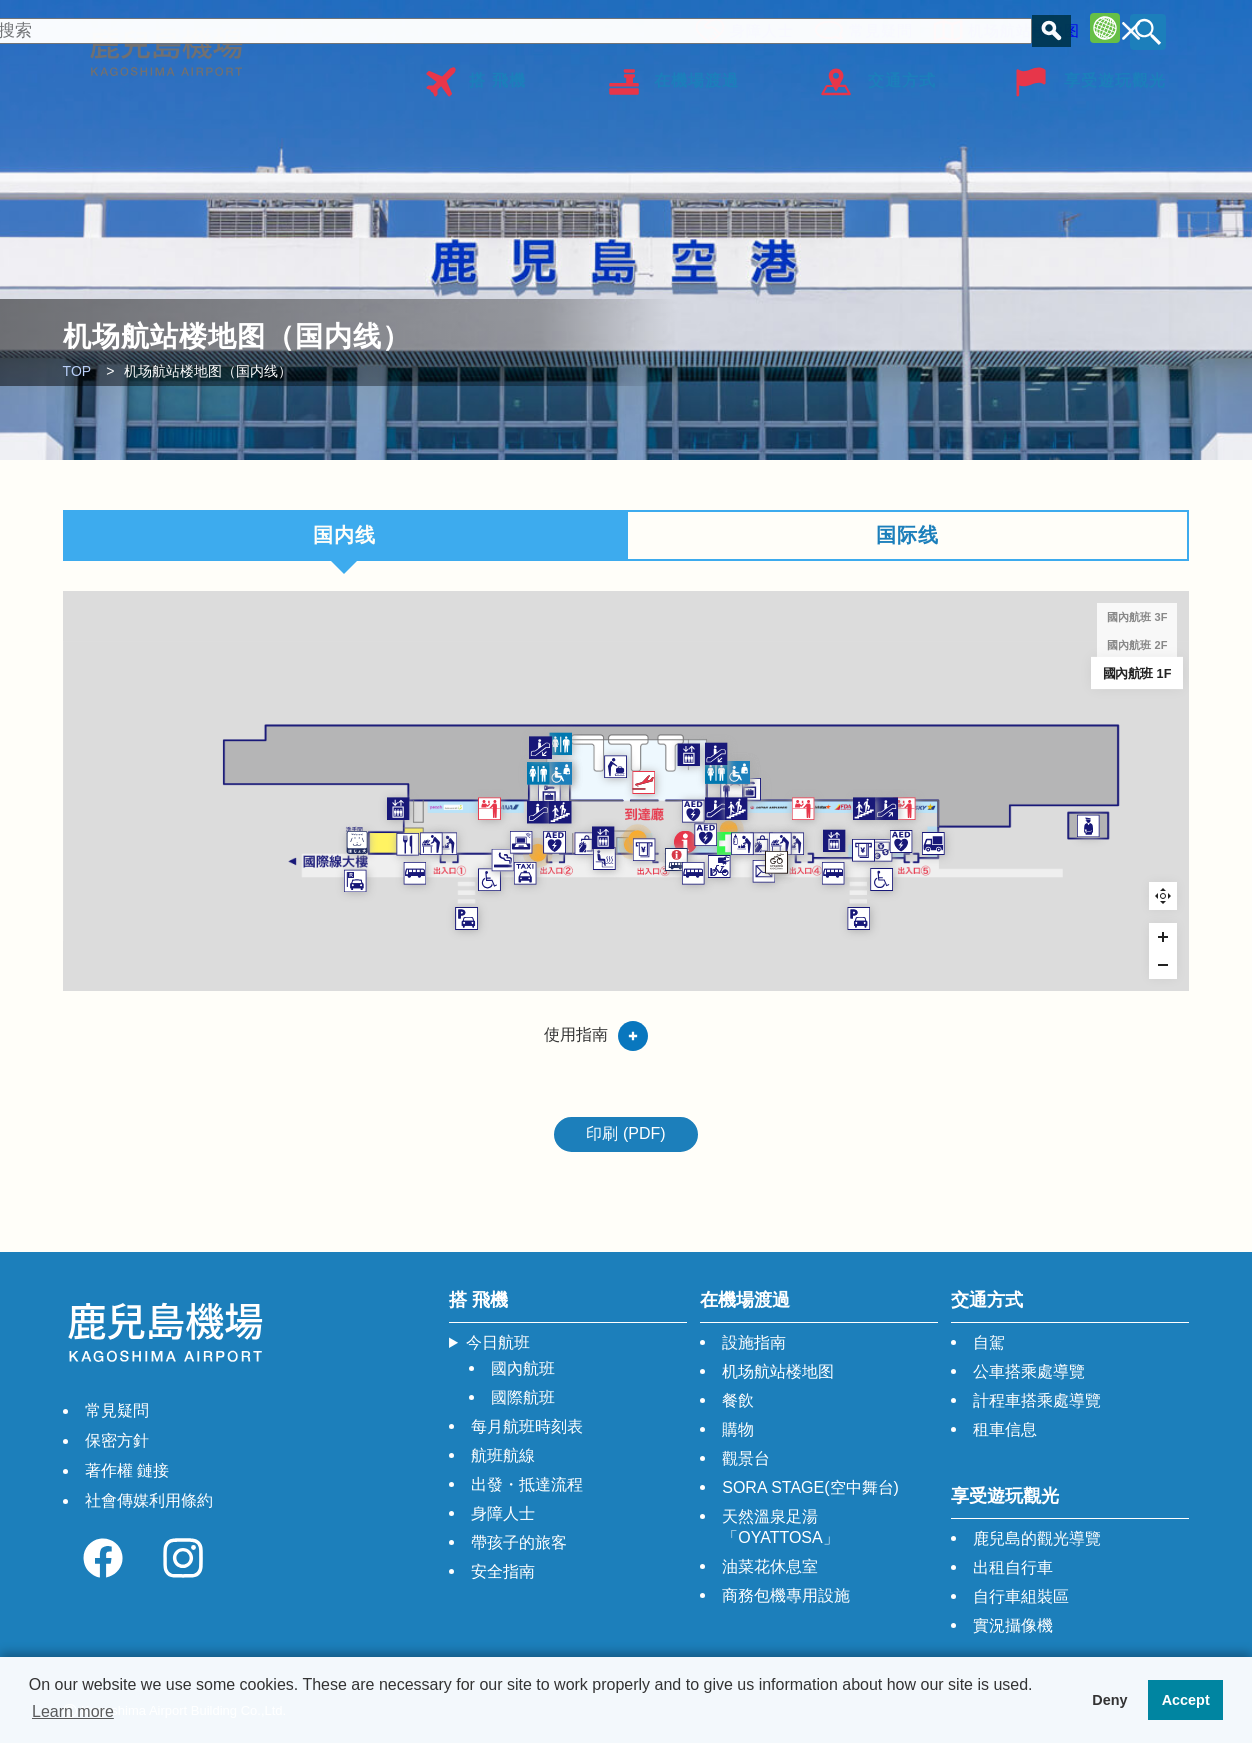 The width and height of the screenshot is (1252, 1743). Describe the element at coordinates (1005, 1429) in the screenshot. I see `租車信息` at that location.